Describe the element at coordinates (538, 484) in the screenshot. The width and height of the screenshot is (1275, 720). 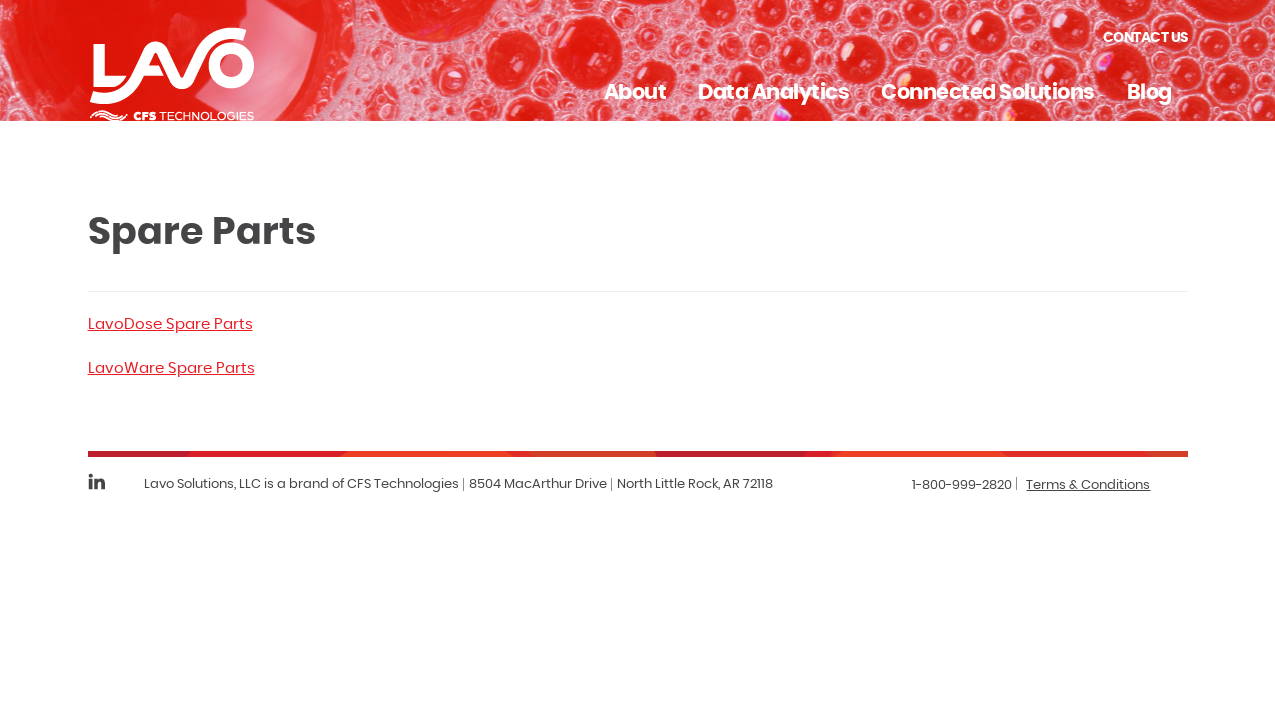
I see `8504 MacArthur Drive` at that location.